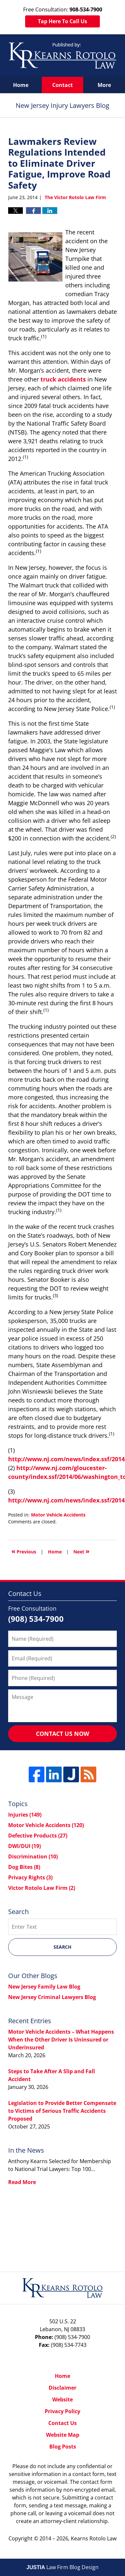  I want to click on Motor Vehicle Accidents – What Happens When the Other Driver Is Uninsured or Underinsured, so click(61, 2039).